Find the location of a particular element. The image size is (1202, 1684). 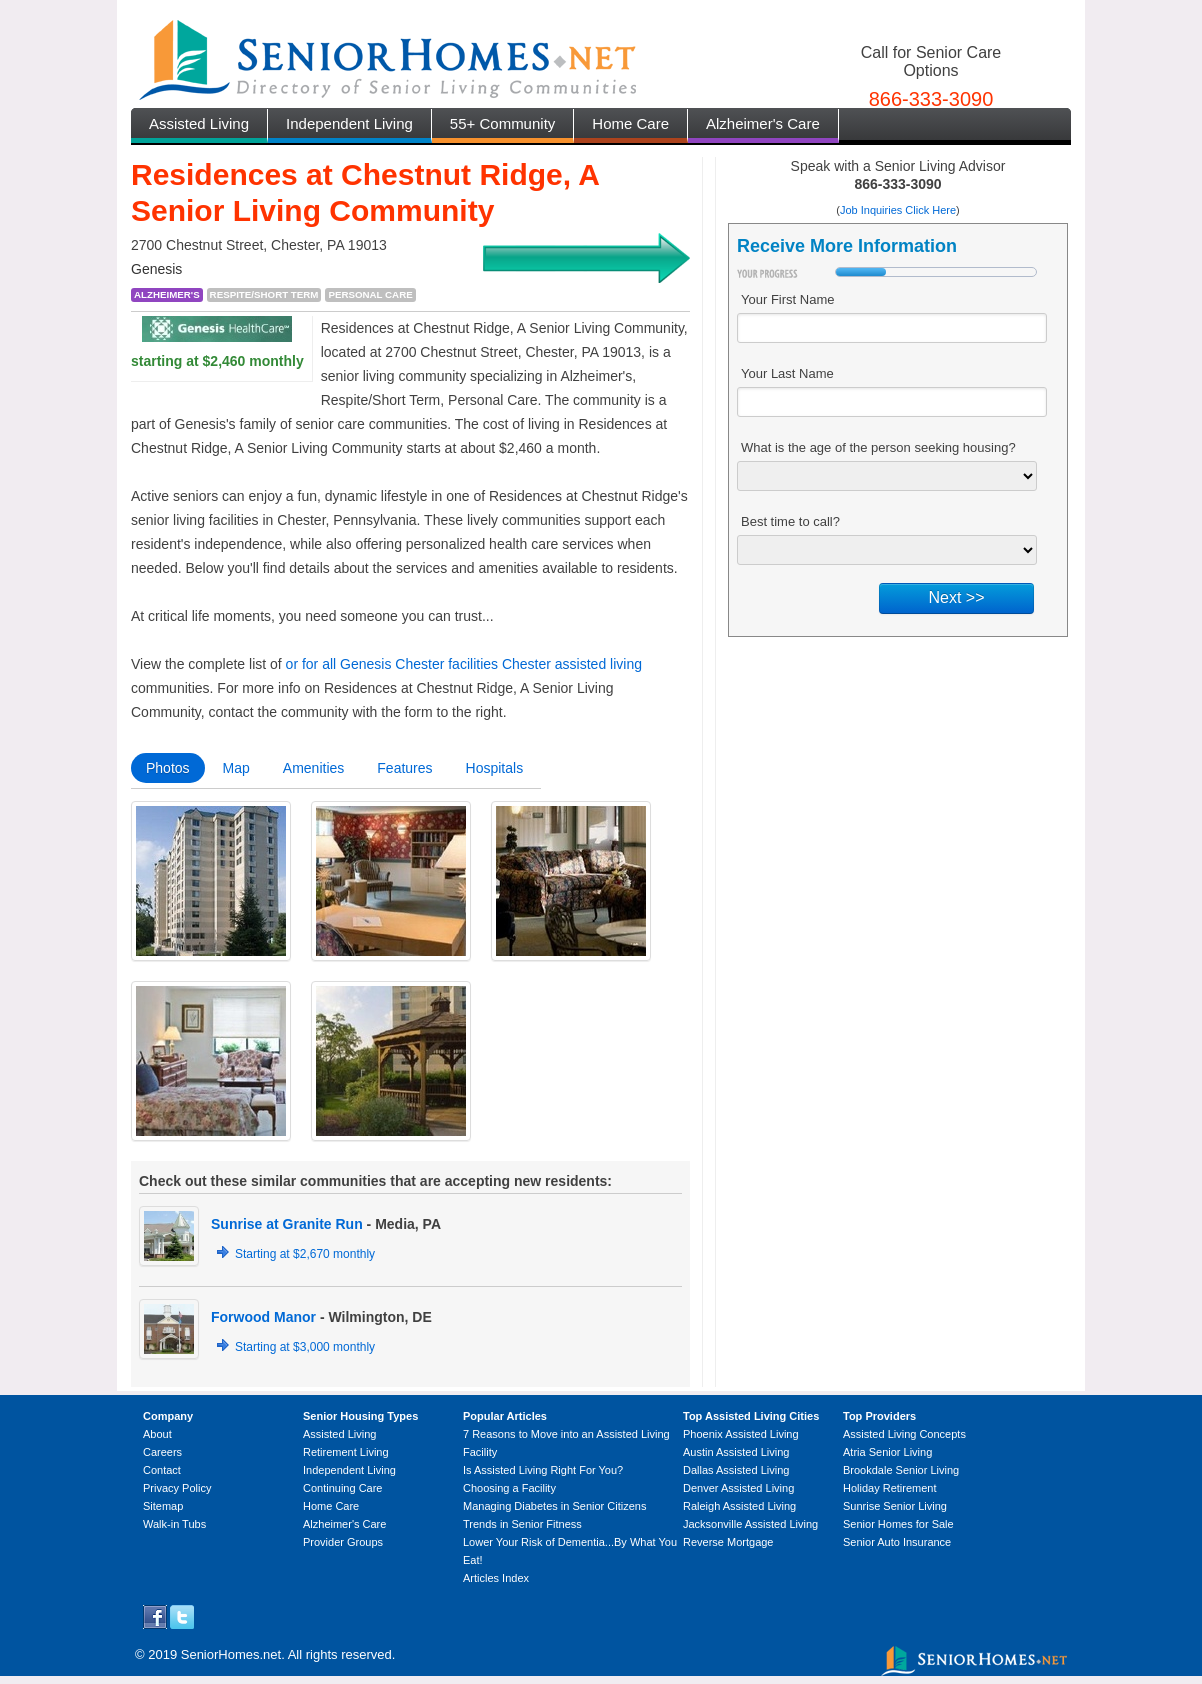

Independent Living is located at coordinates (349, 123).